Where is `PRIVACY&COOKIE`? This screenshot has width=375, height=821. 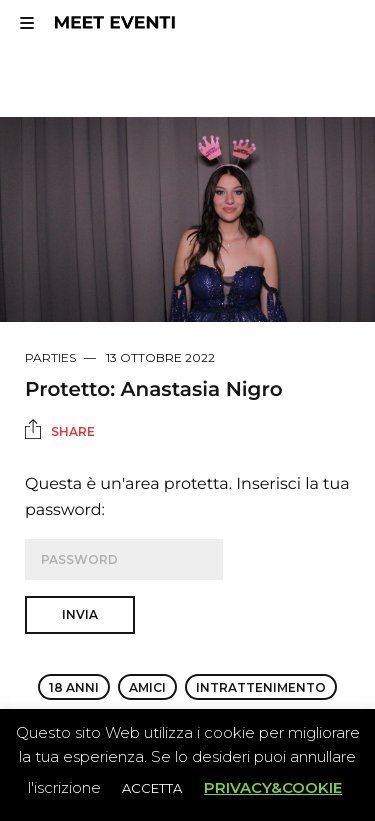 PRIVACY&COOKIE is located at coordinates (273, 787).